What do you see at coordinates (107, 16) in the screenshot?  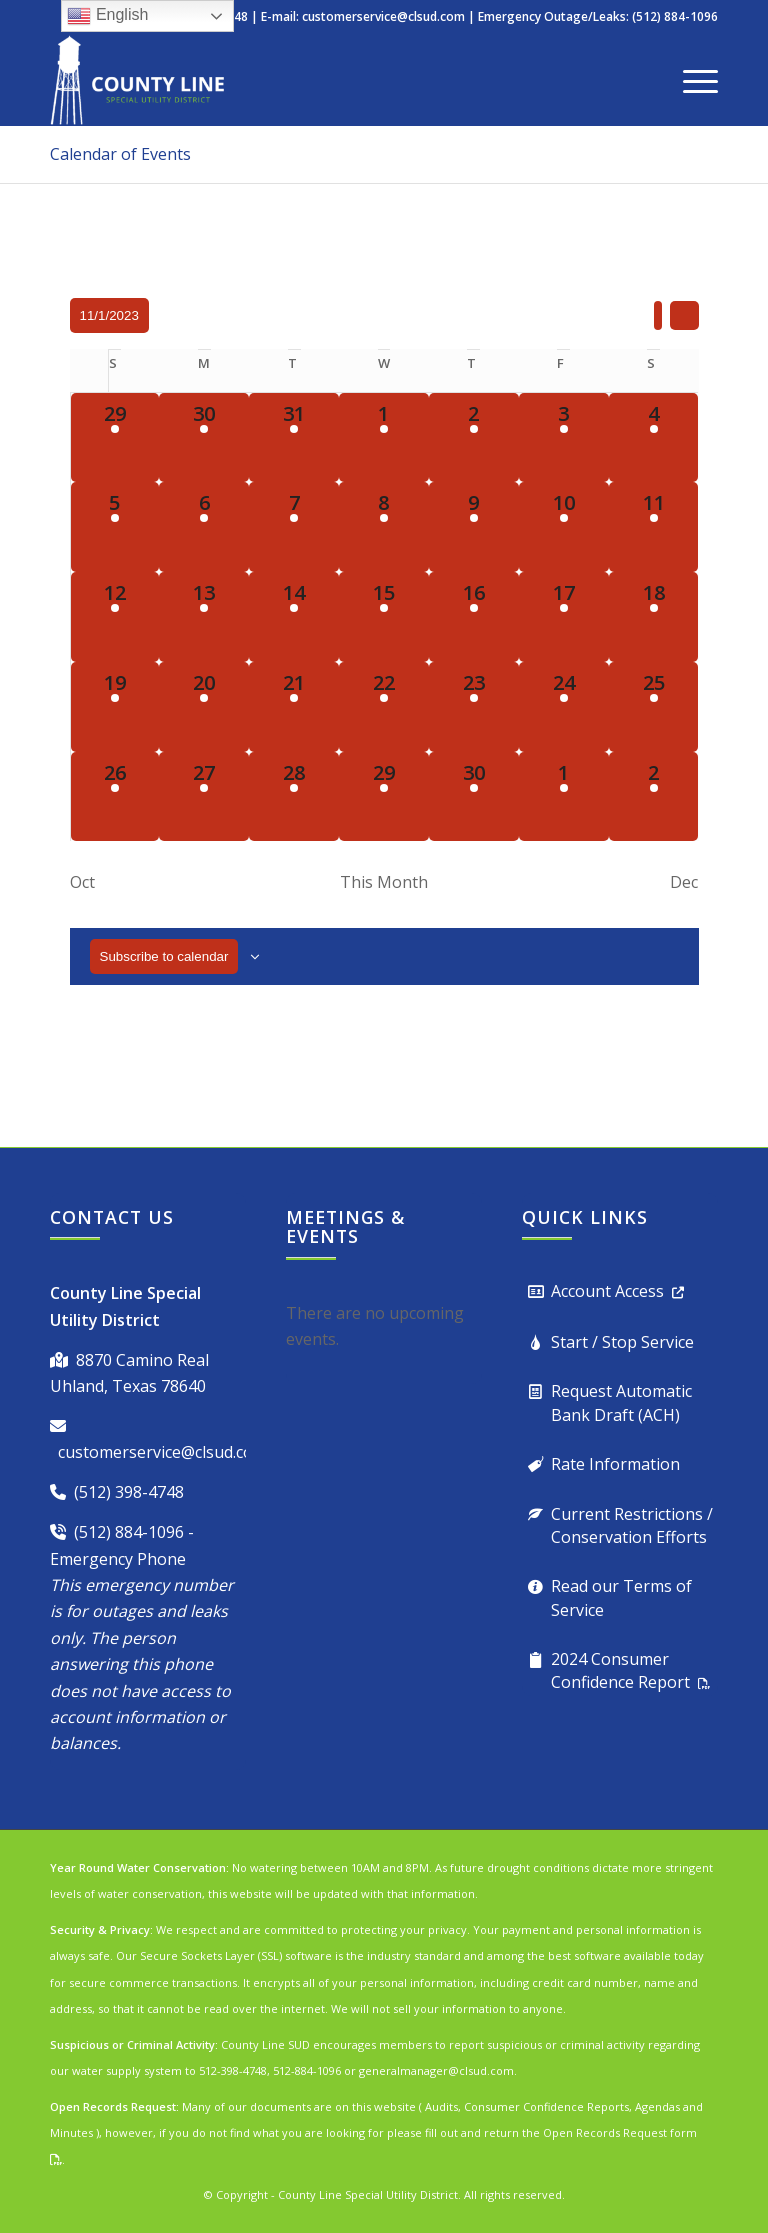 I see `English` at bounding box center [107, 16].